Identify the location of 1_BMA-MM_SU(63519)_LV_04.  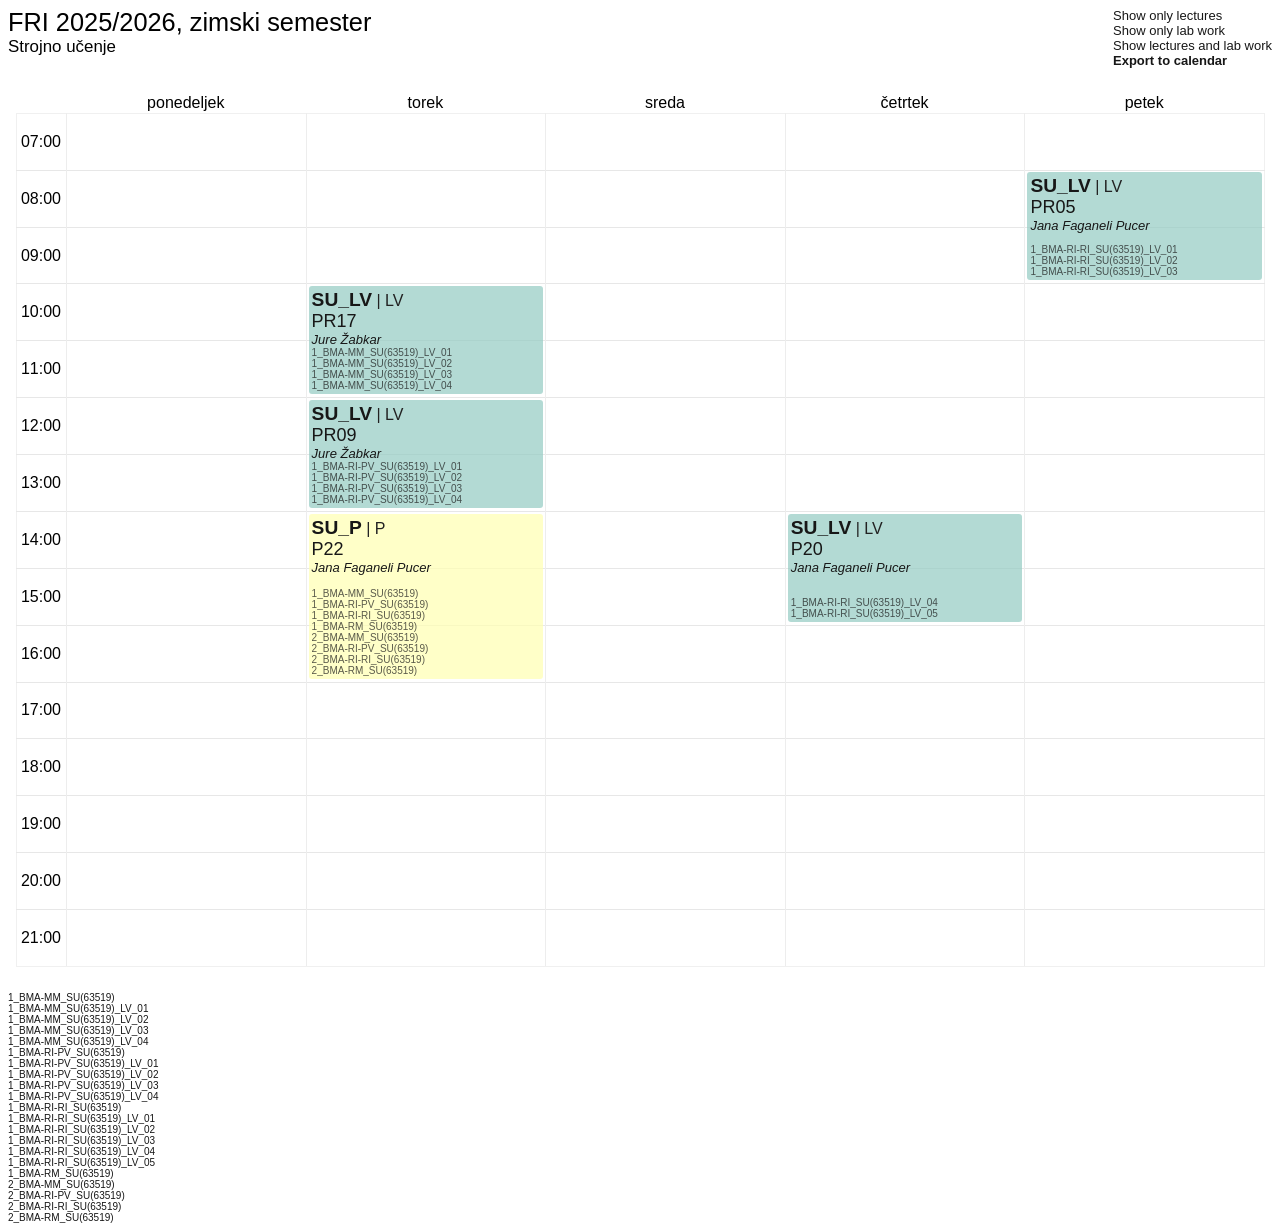
(382, 385).